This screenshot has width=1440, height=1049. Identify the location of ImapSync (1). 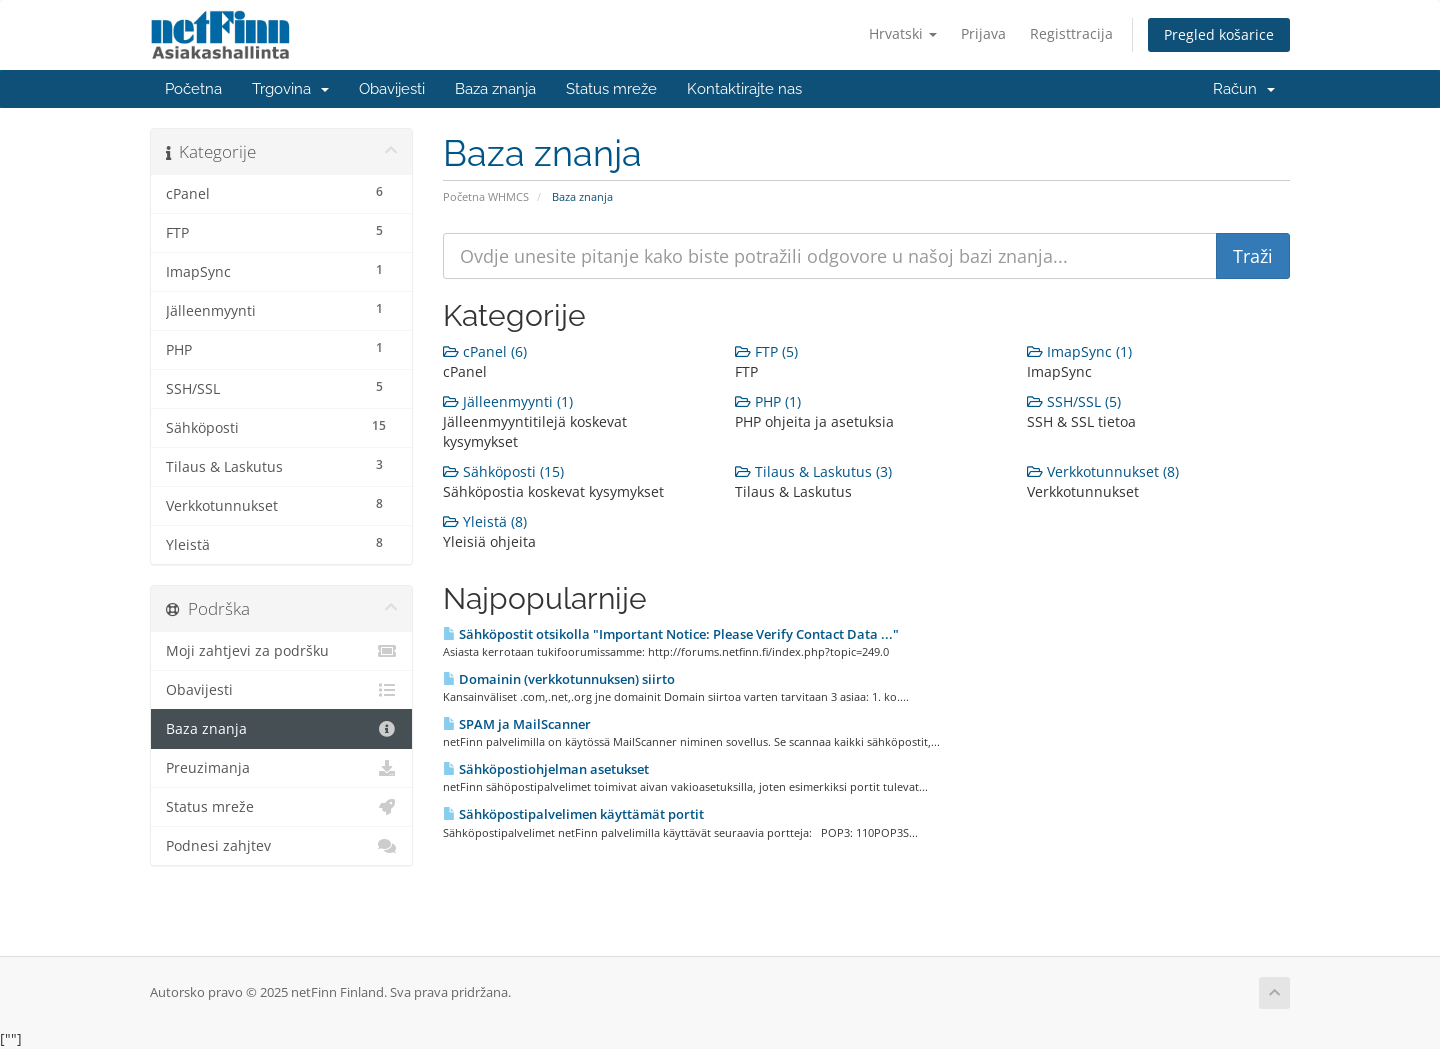
(1079, 351).